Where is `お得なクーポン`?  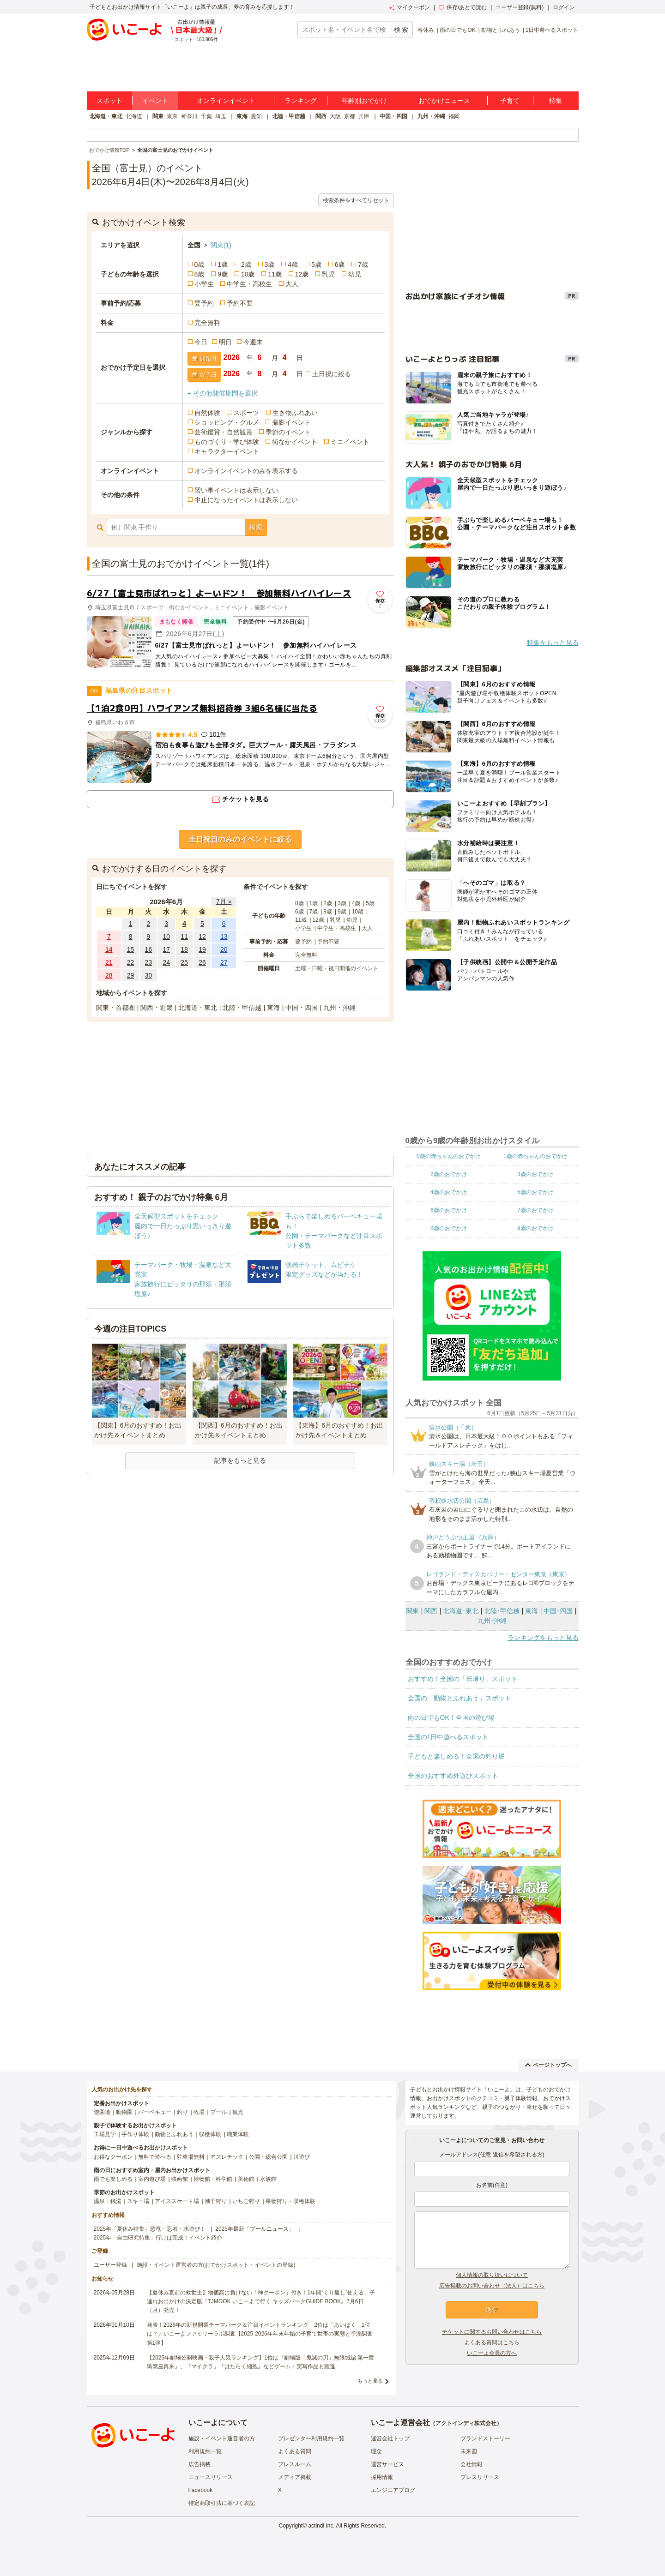 お得なクーポン is located at coordinates (113, 2157).